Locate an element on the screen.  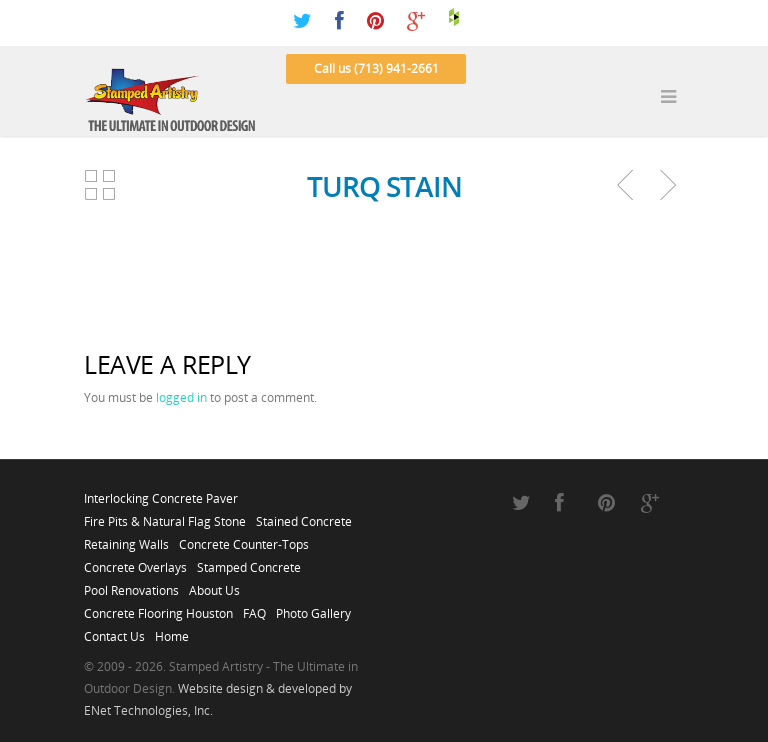
Stained Concrete is located at coordinates (304, 516).